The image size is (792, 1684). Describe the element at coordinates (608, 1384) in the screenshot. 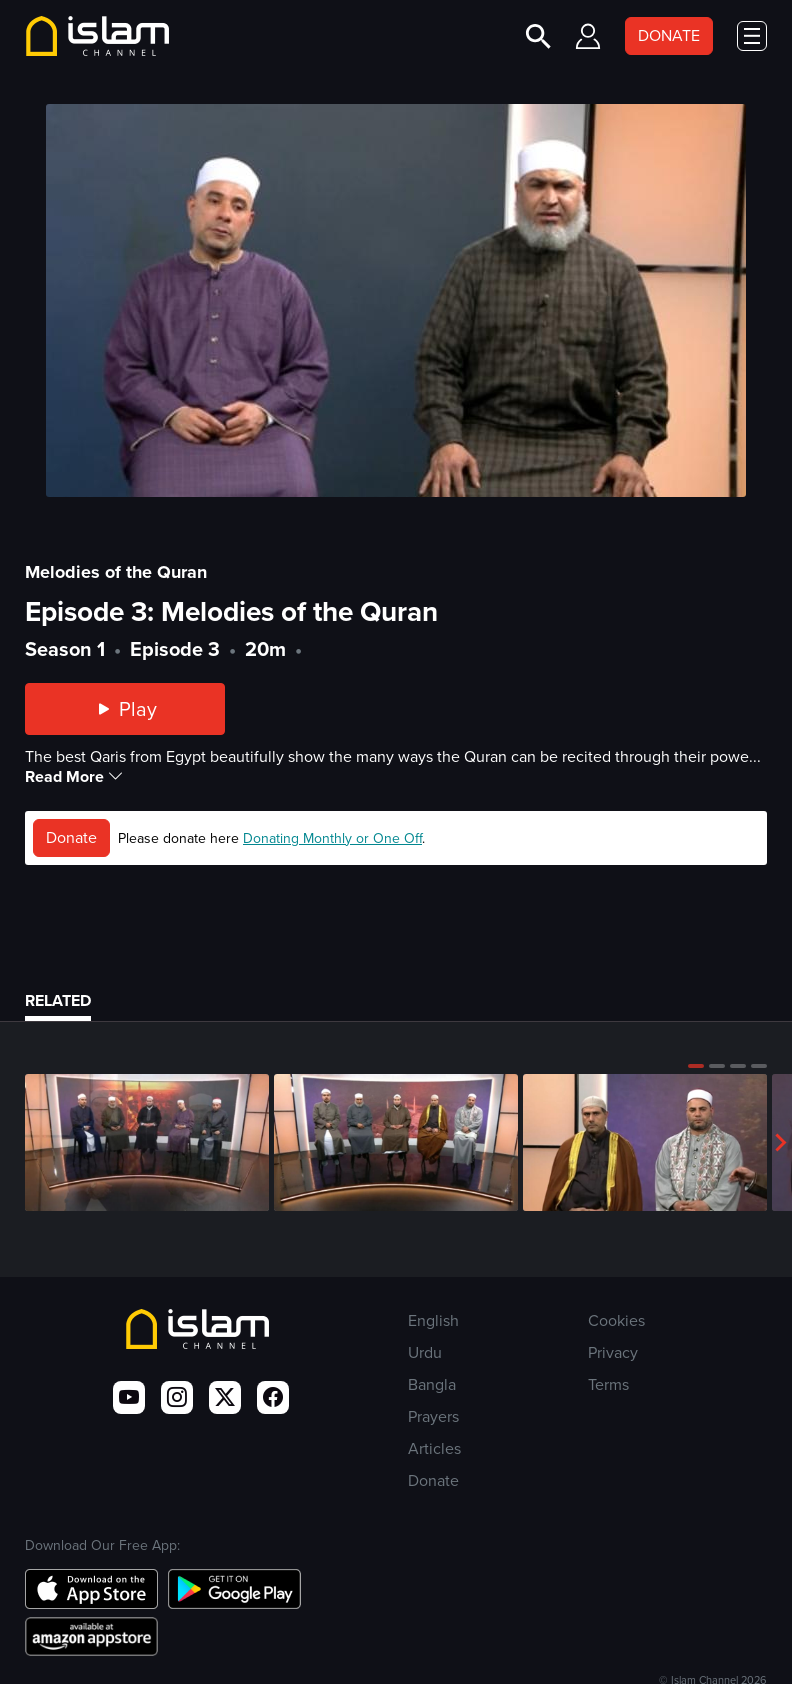

I see `Terms` at that location.